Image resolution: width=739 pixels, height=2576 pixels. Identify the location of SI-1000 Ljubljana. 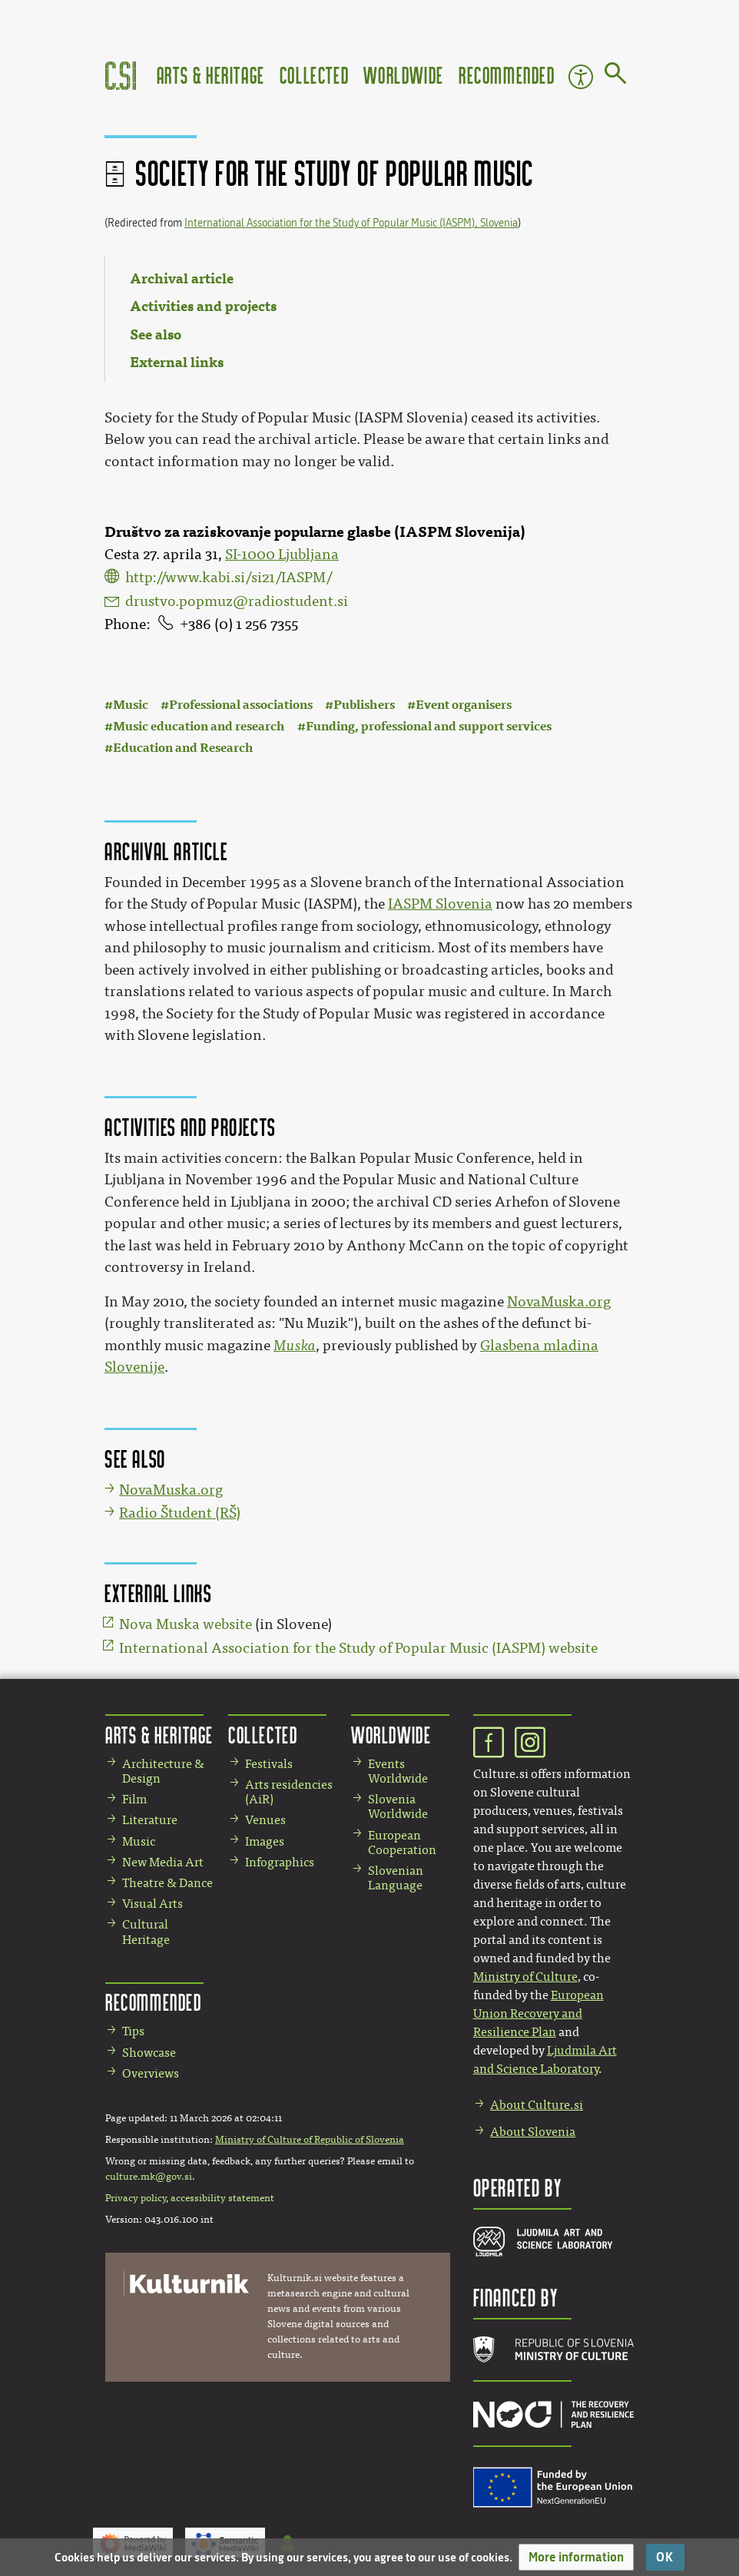
(282, 554).